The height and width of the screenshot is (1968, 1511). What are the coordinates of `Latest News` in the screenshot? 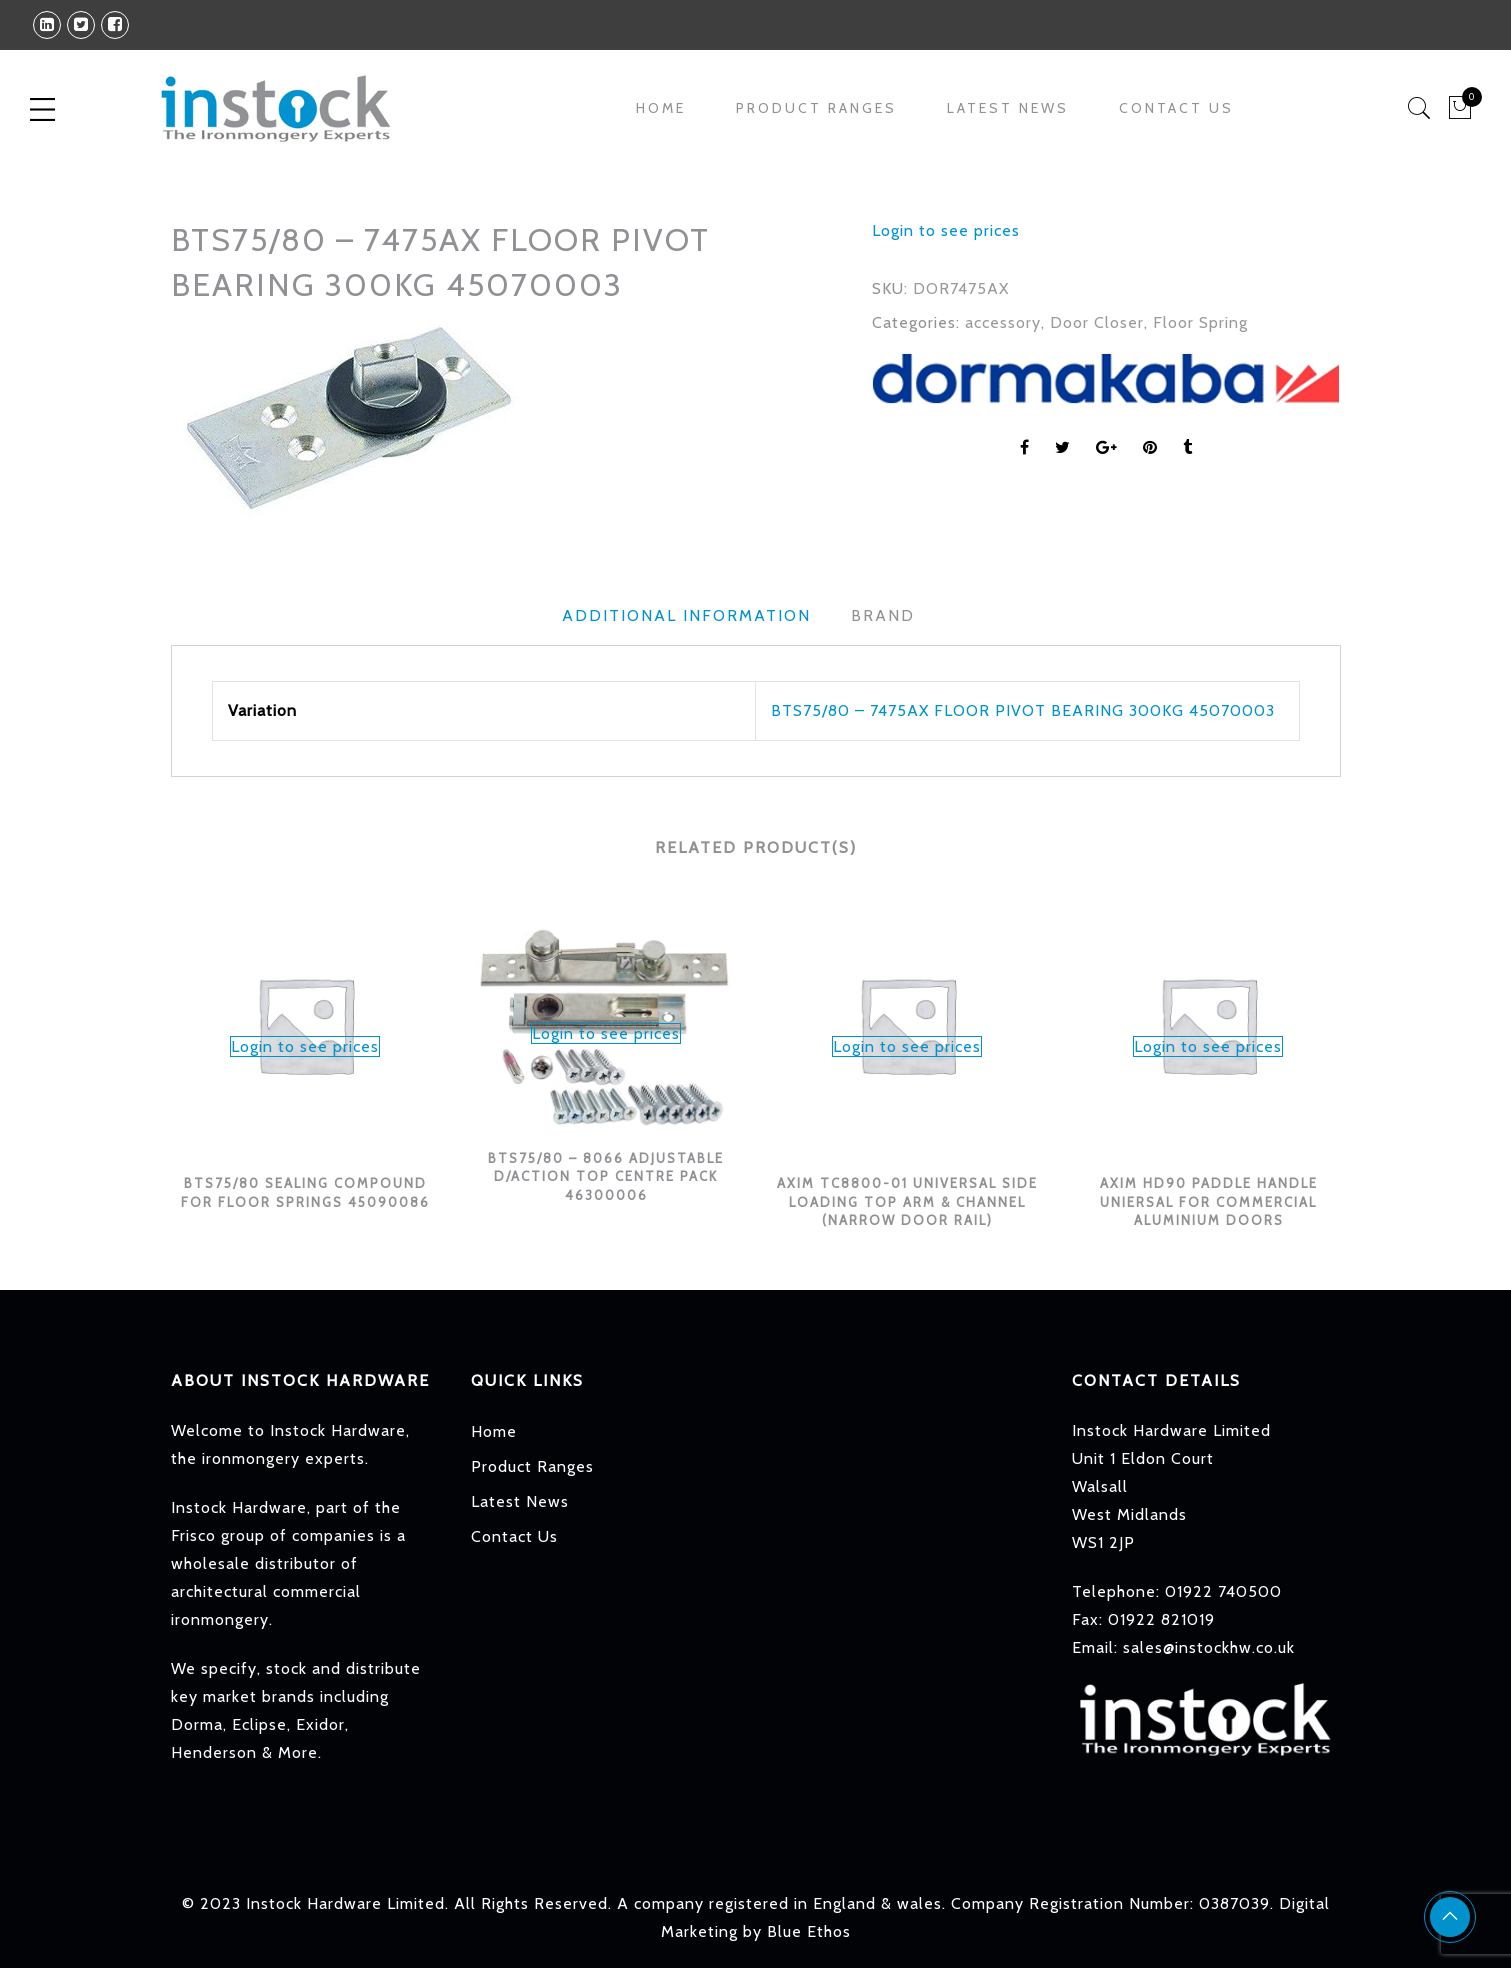 It's located at (1008, 108).